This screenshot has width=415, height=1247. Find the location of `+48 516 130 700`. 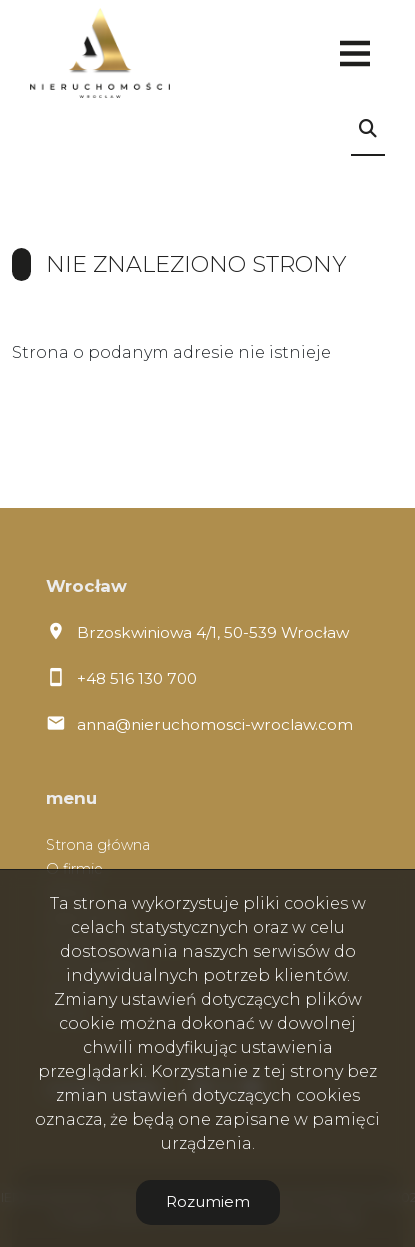

+48 516 130 700 is located at coordinates (137, 678).